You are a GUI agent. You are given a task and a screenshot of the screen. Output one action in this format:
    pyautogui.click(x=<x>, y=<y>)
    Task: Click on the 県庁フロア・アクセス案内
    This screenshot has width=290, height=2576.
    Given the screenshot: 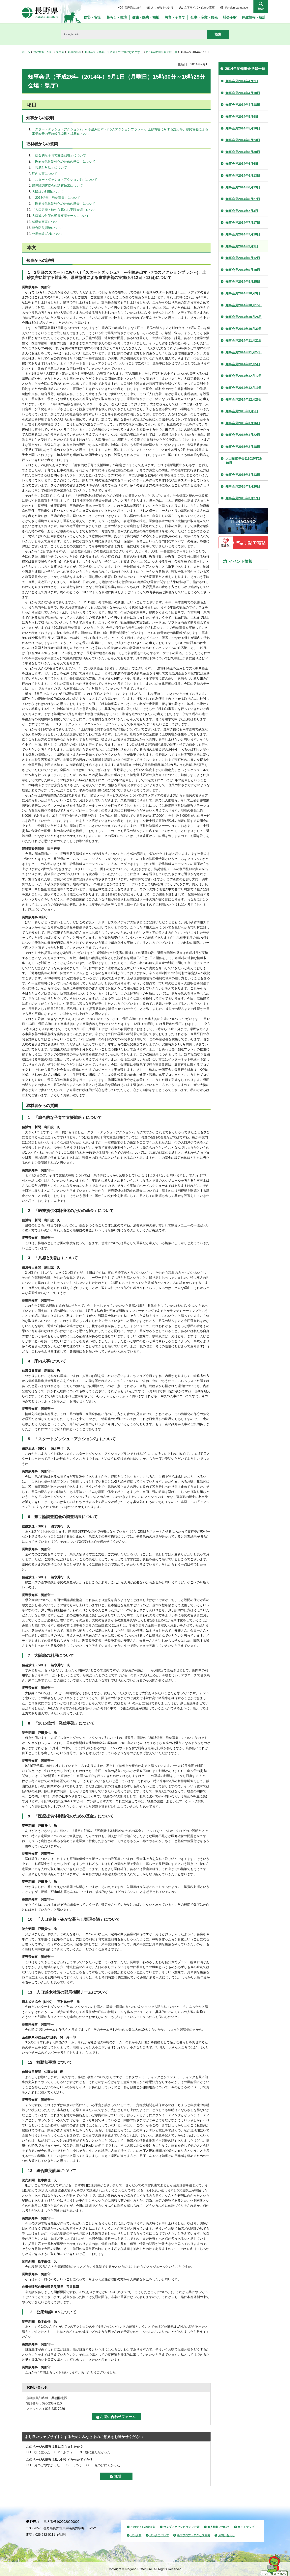 What is the action you would take?
    pyautogui.click(x=193, y=2535)
    